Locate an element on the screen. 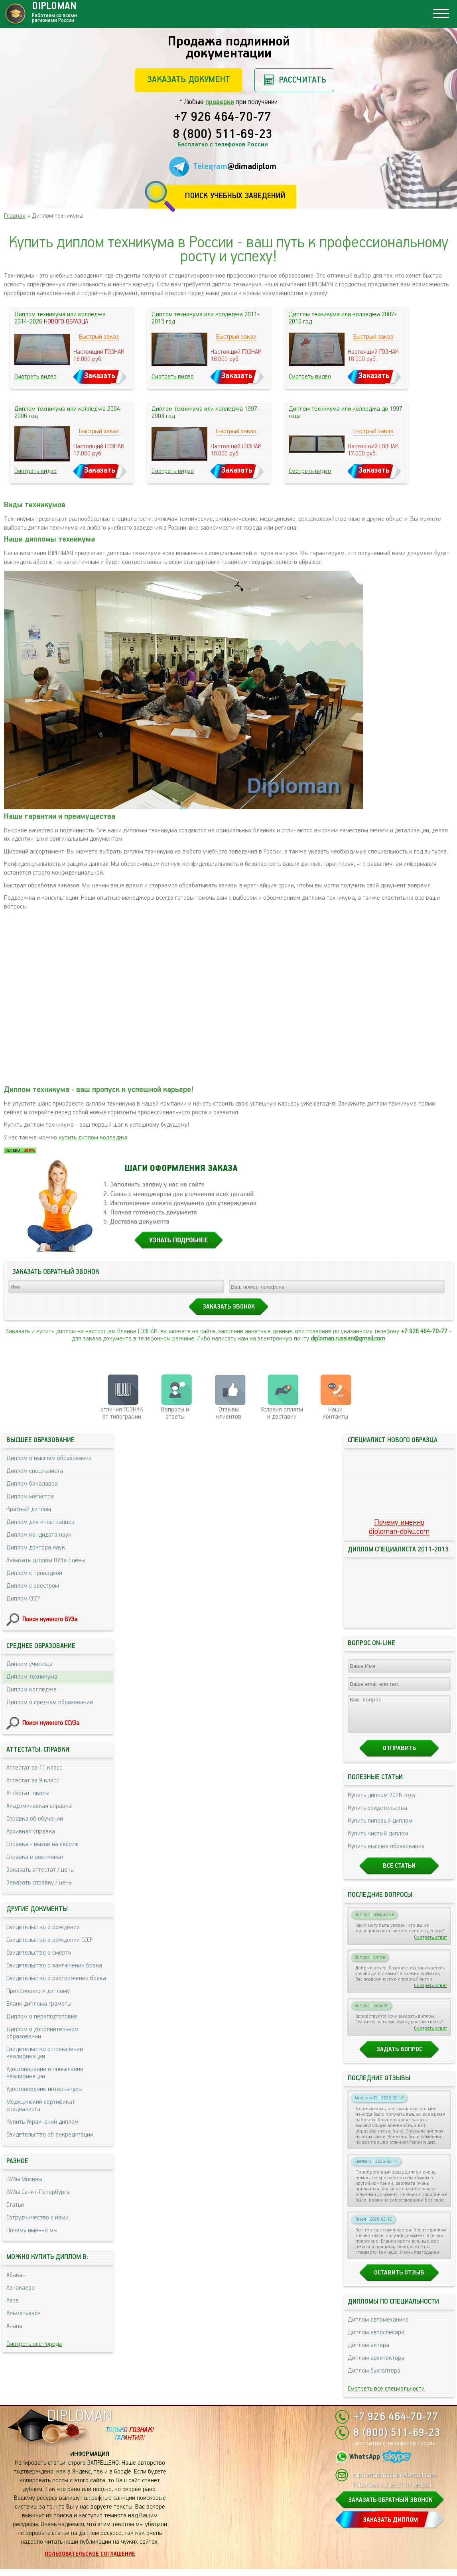 This screenshot has width=457, height=2576. ВУЗы Москвы is located at coordinates (24, 2179).